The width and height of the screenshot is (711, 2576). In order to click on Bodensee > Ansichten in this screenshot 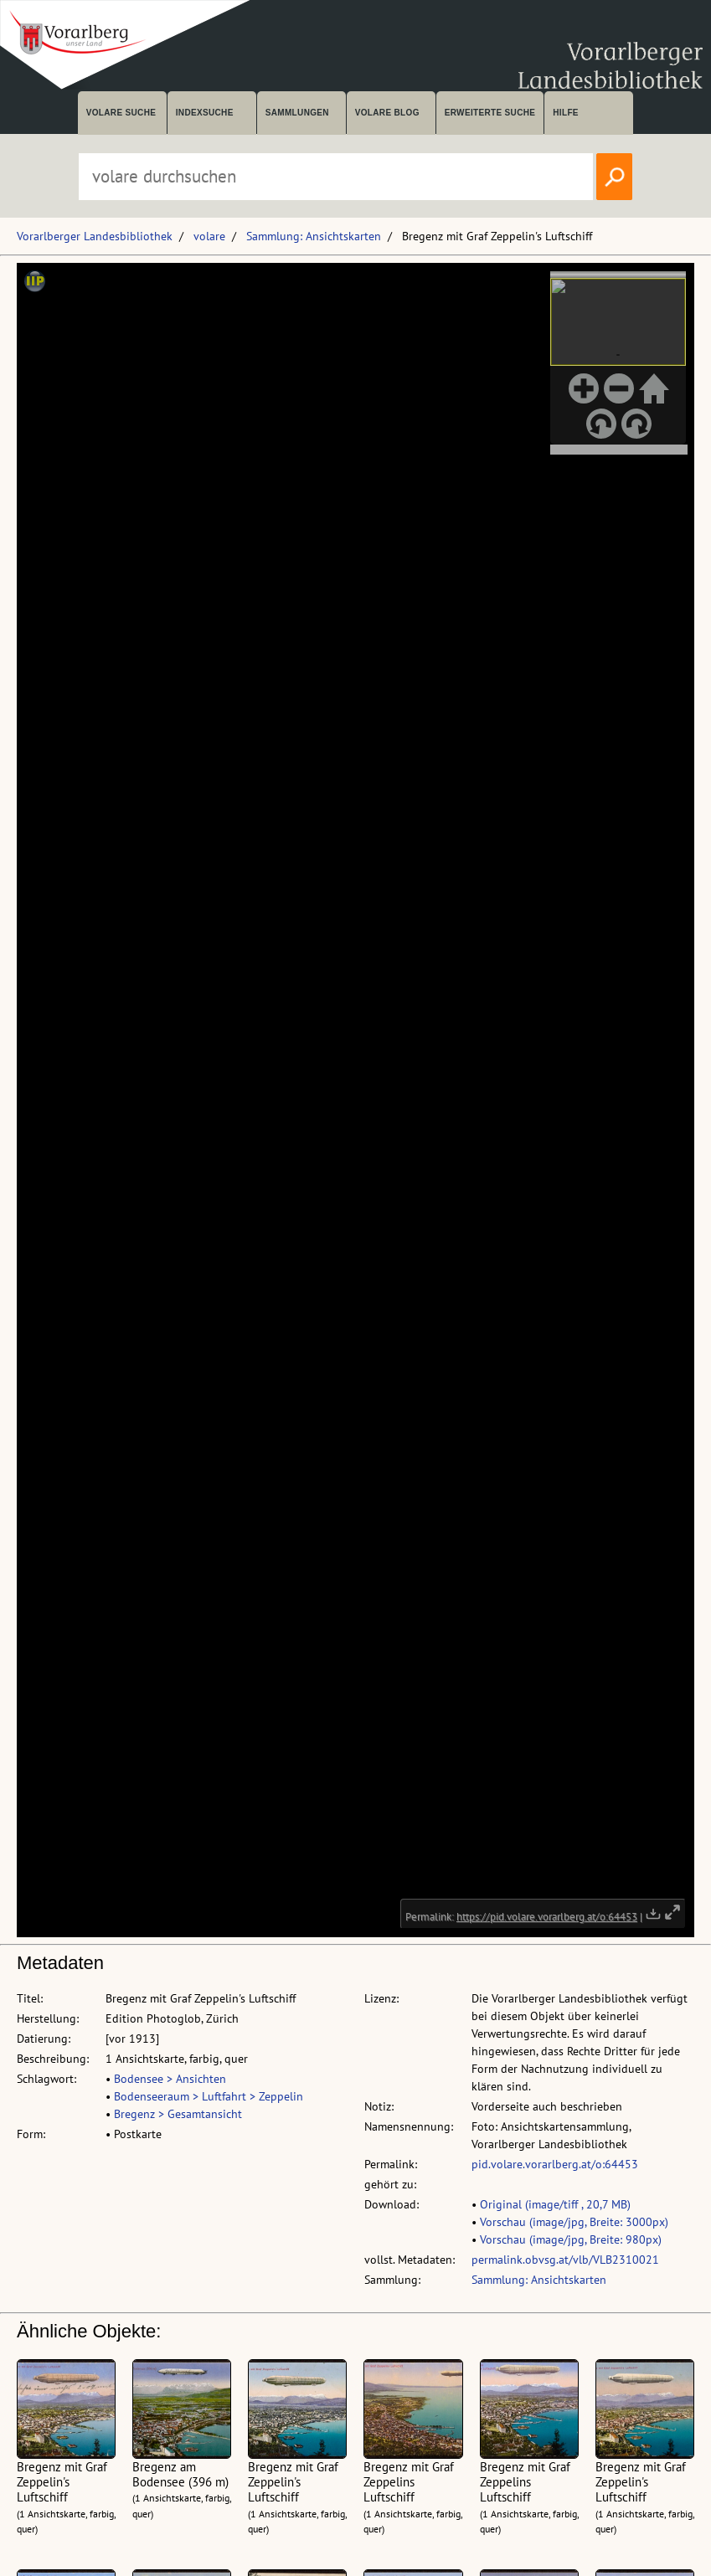, I will do `click(170, 2078)`.